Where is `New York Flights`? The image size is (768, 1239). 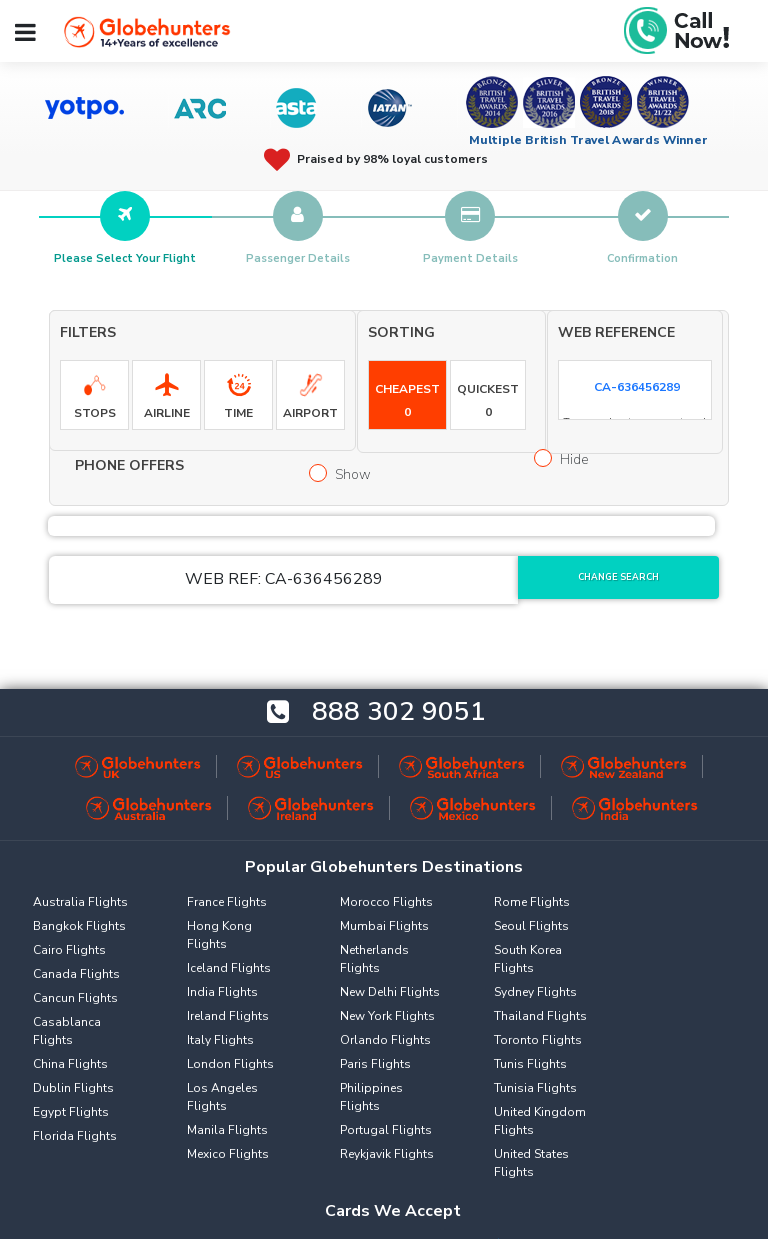
New York Flights is located at coordinates (387, 1016).